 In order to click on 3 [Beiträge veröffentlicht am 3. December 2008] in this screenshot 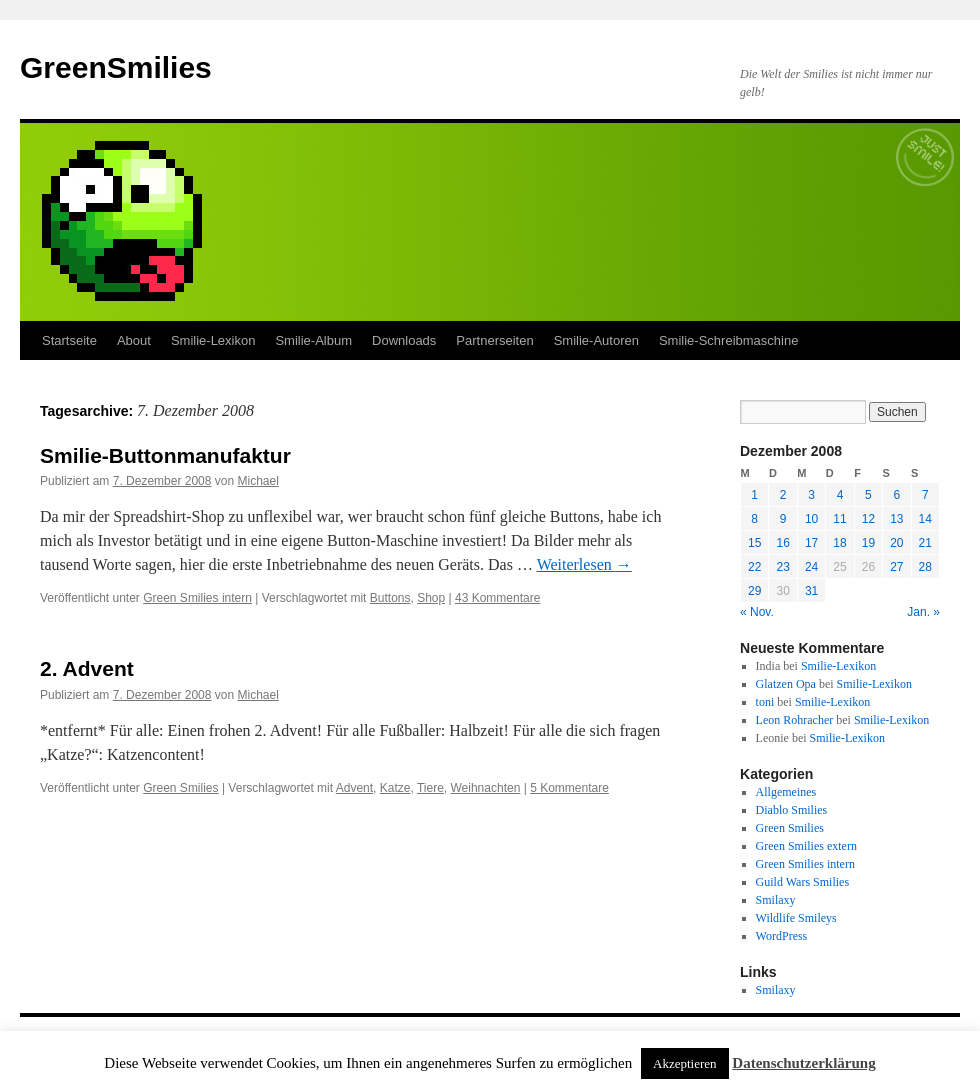, I will do `click(811, 495)`.